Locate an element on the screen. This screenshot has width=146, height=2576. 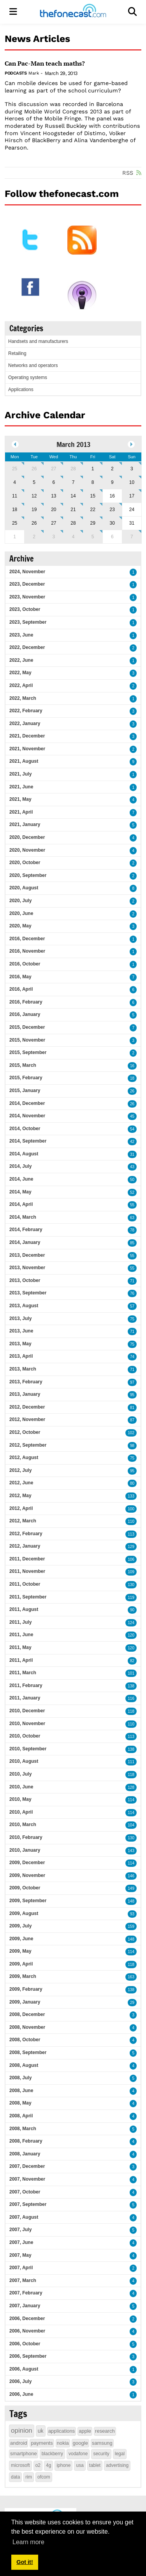
2012, May is located at coordinates (20, 1495).